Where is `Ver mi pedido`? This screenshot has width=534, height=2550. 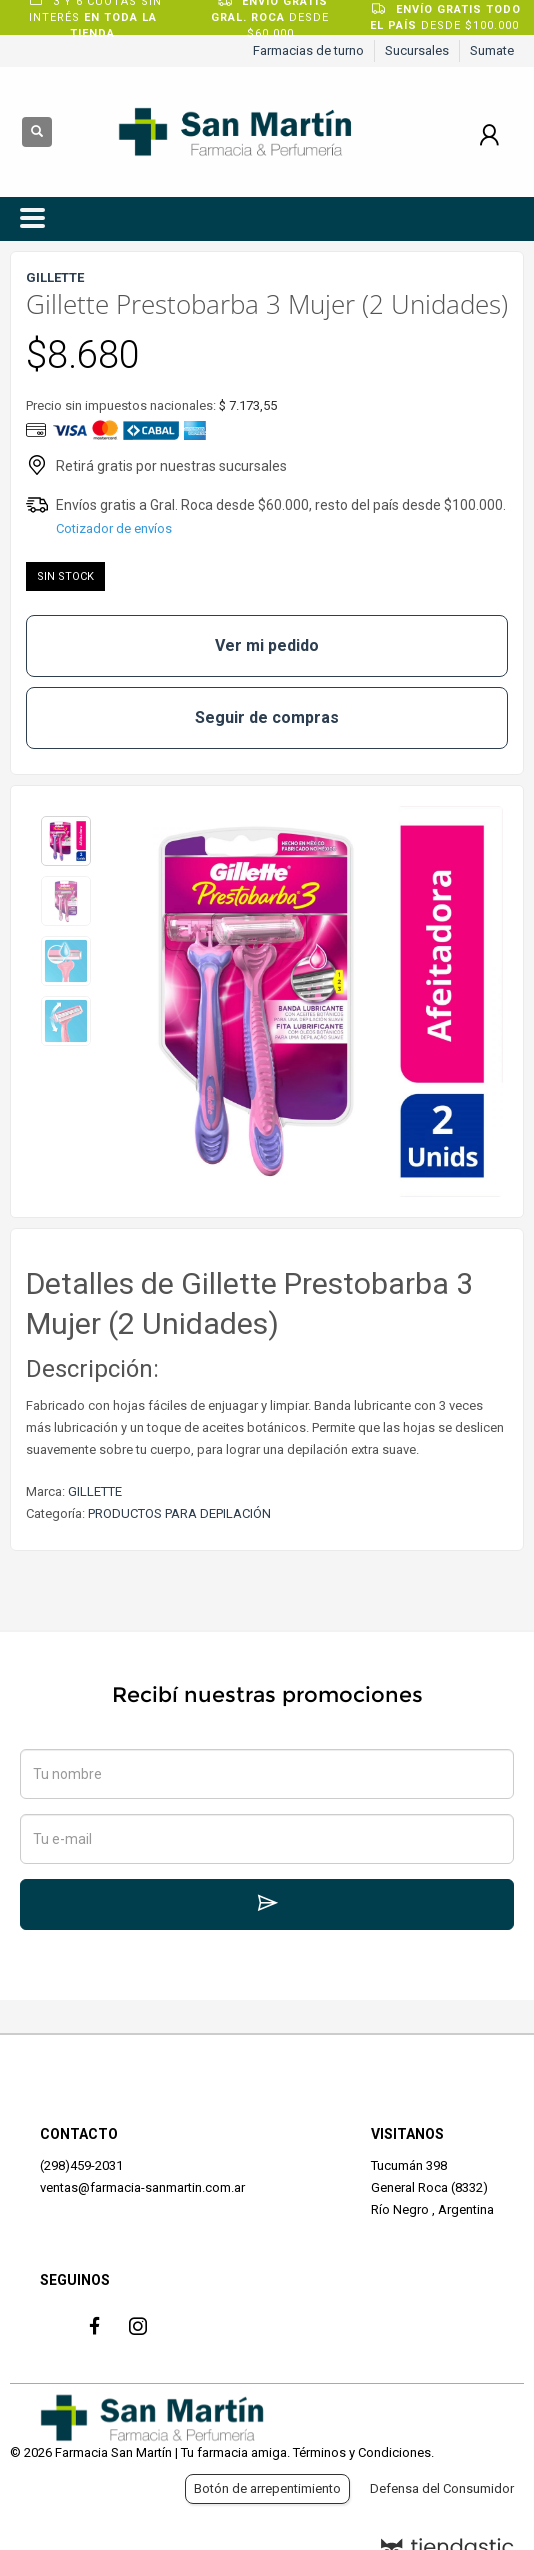
Ver mi pedido is located at coordinates (267, 645).